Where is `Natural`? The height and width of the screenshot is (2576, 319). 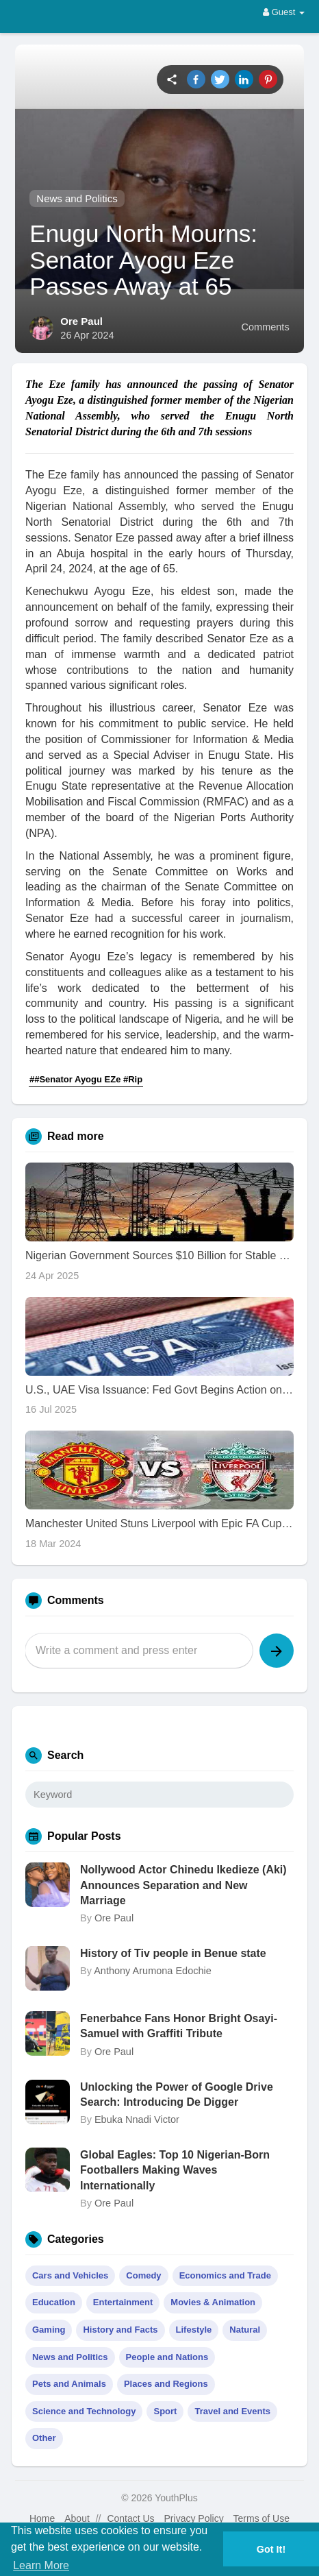
Natural is located at coordinates (244, 2329).